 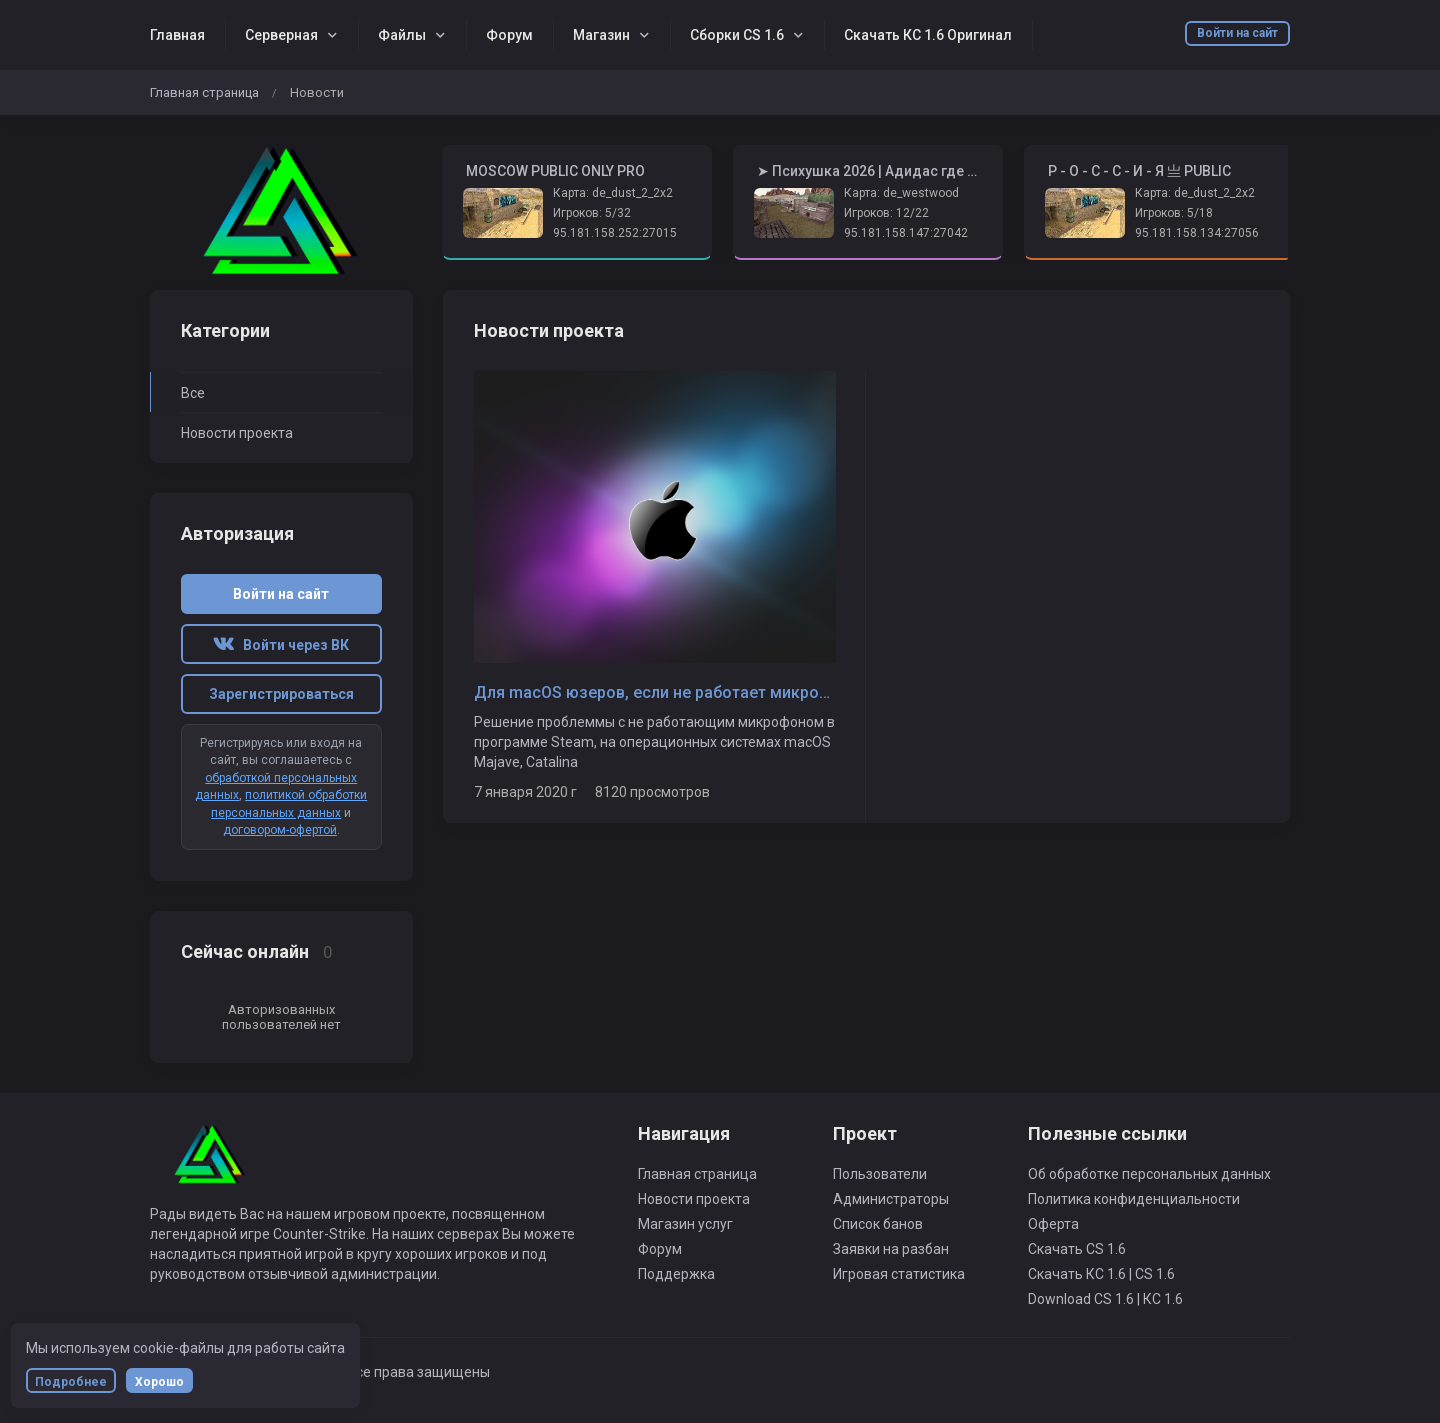 What do you see at coordinates (281, 694) in the screenshot?
I see `Зарегистрироваться` at bounding box center [281, 694].